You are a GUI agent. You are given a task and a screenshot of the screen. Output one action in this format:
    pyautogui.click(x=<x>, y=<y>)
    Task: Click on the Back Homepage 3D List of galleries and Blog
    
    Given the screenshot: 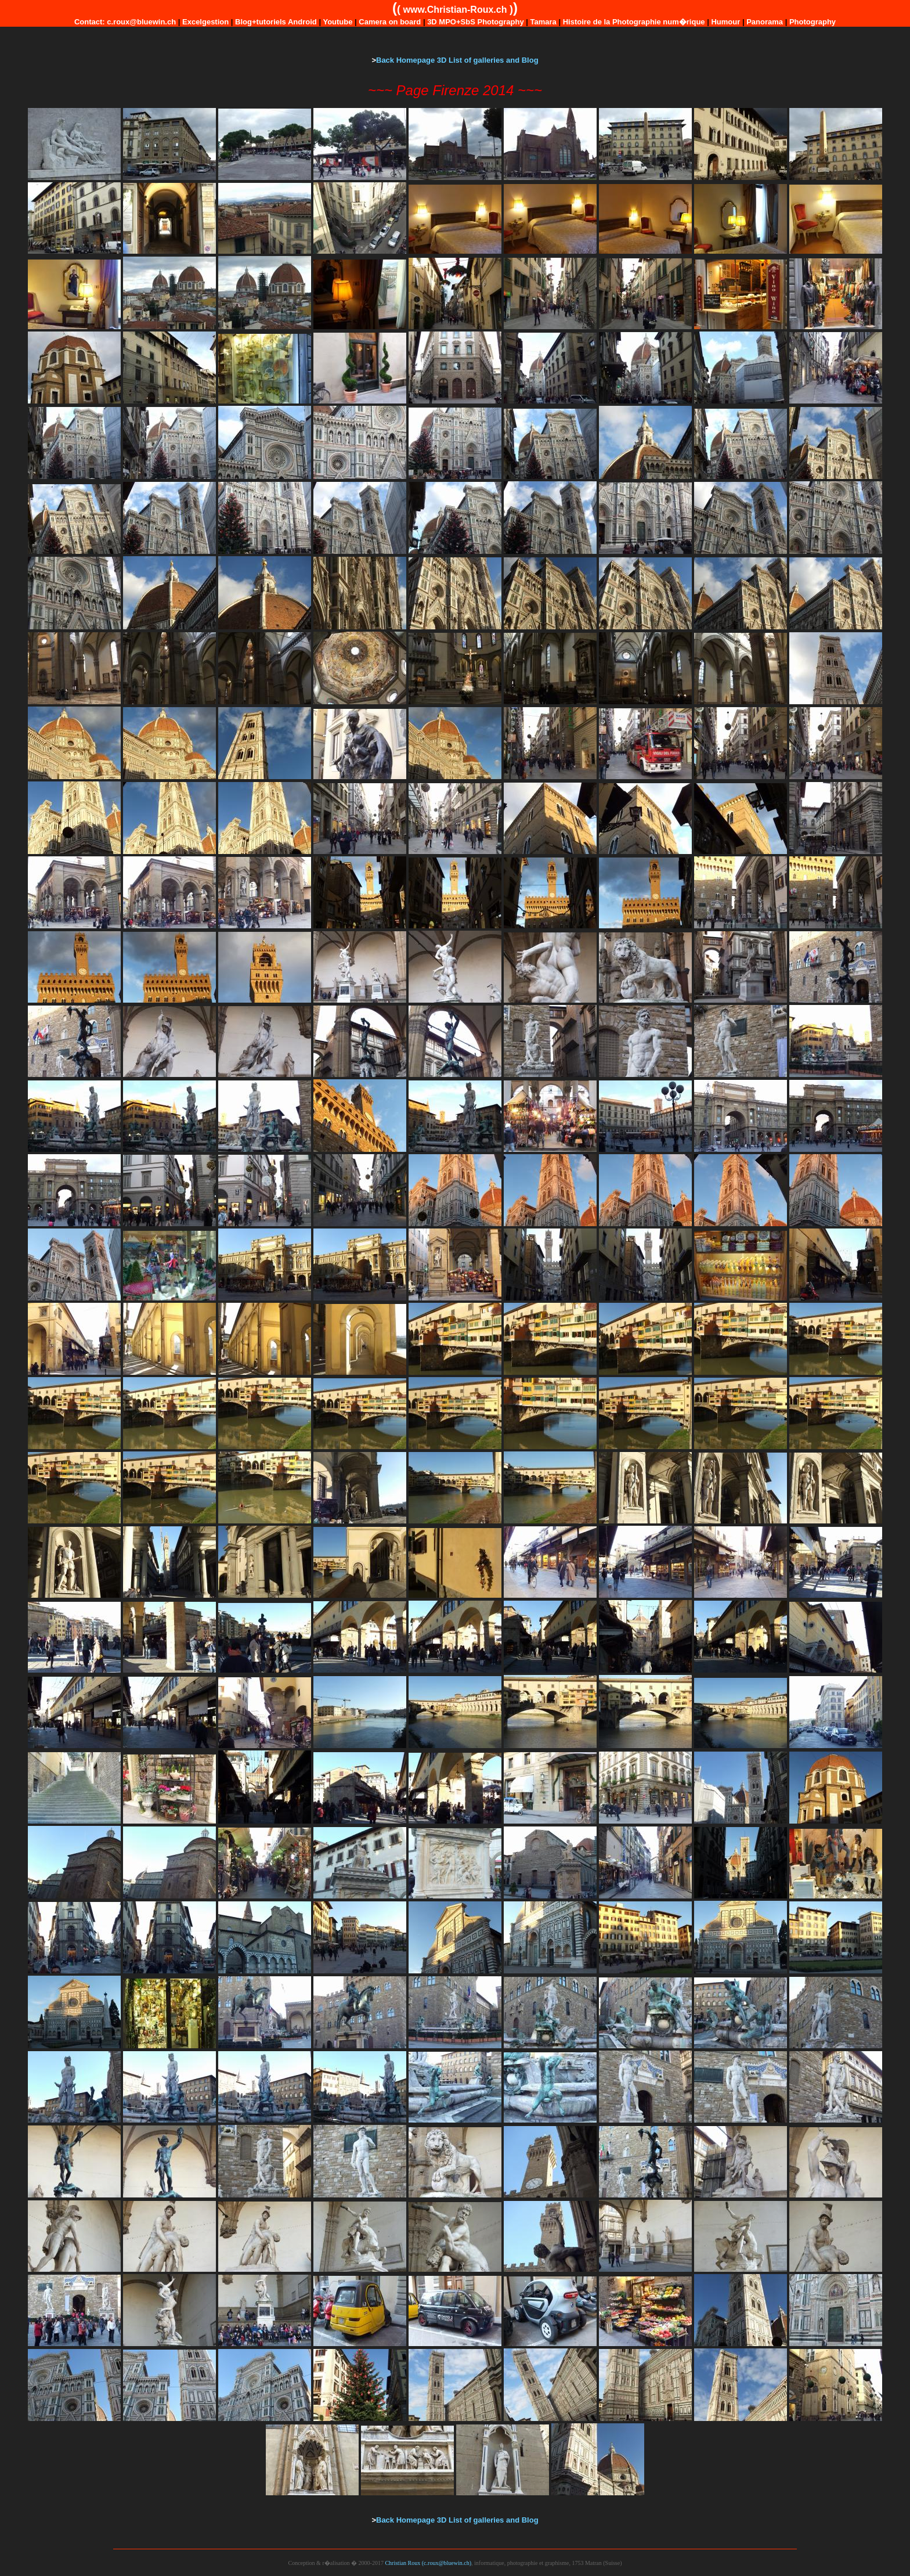 What is the action you would take?
    pyautogui.click(x=457, y=60)
    